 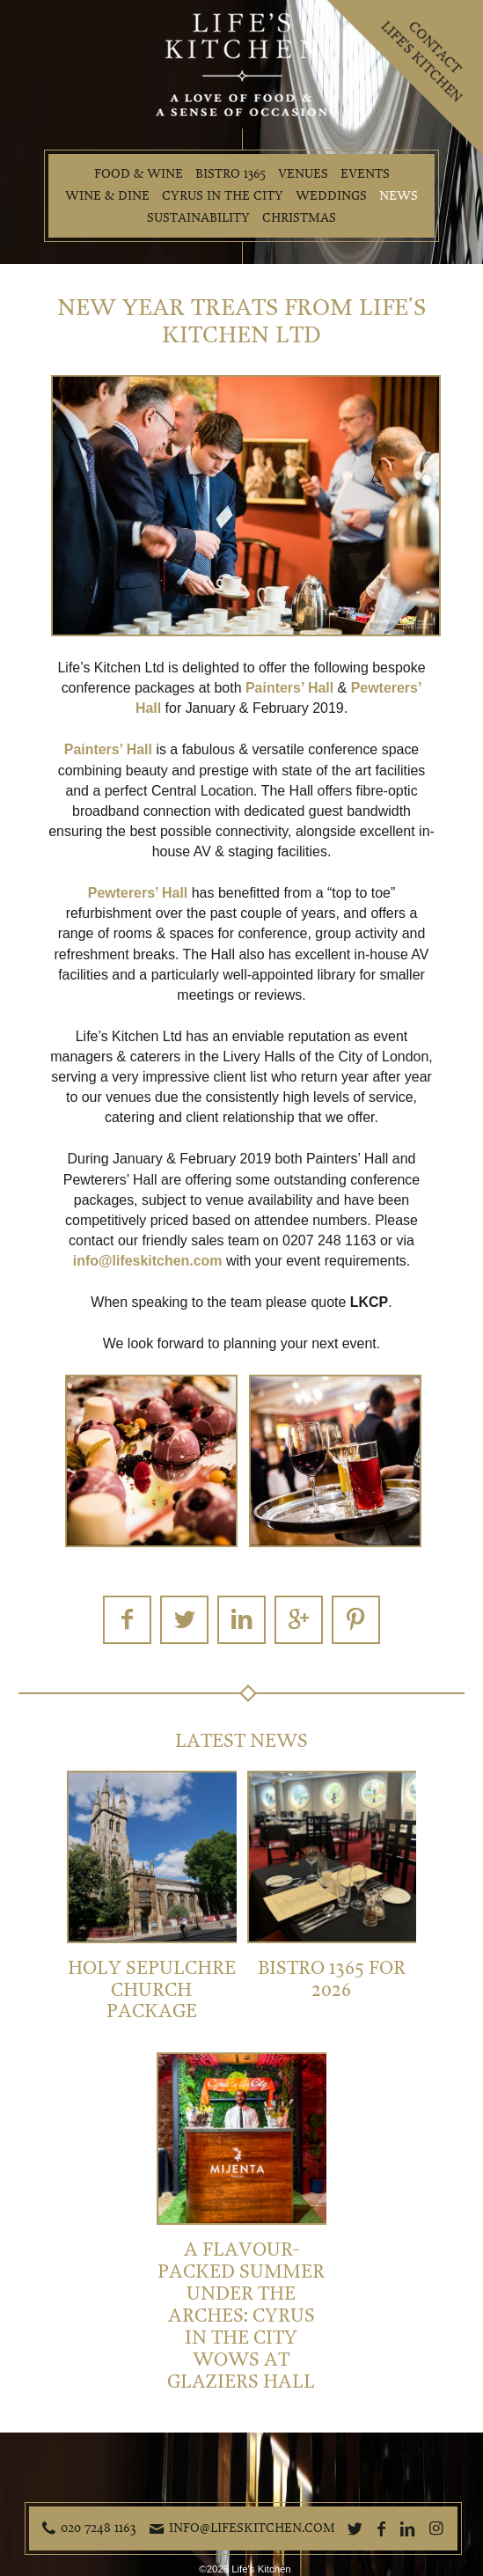 What do you see at coordinates (222, 195) in the screenshot?
I see `Cyrus in the City` at bounding box center [222, 195].